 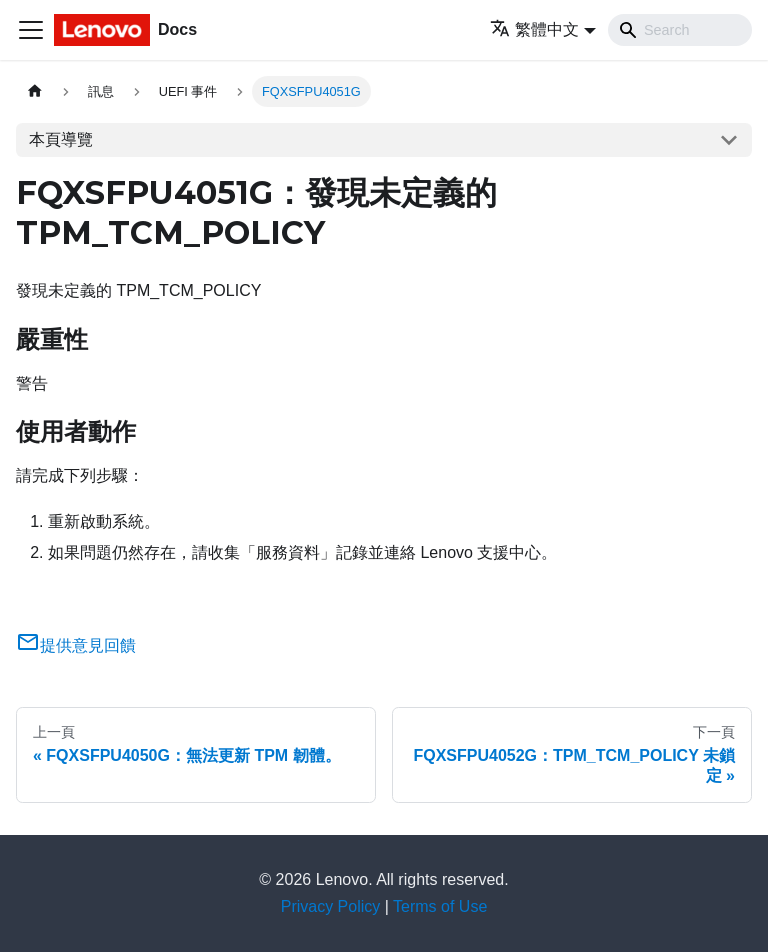 What do you see at coordinates (440, 906) in the screenshot?
I see `Terms of Use` at bounding box center [440, 906].